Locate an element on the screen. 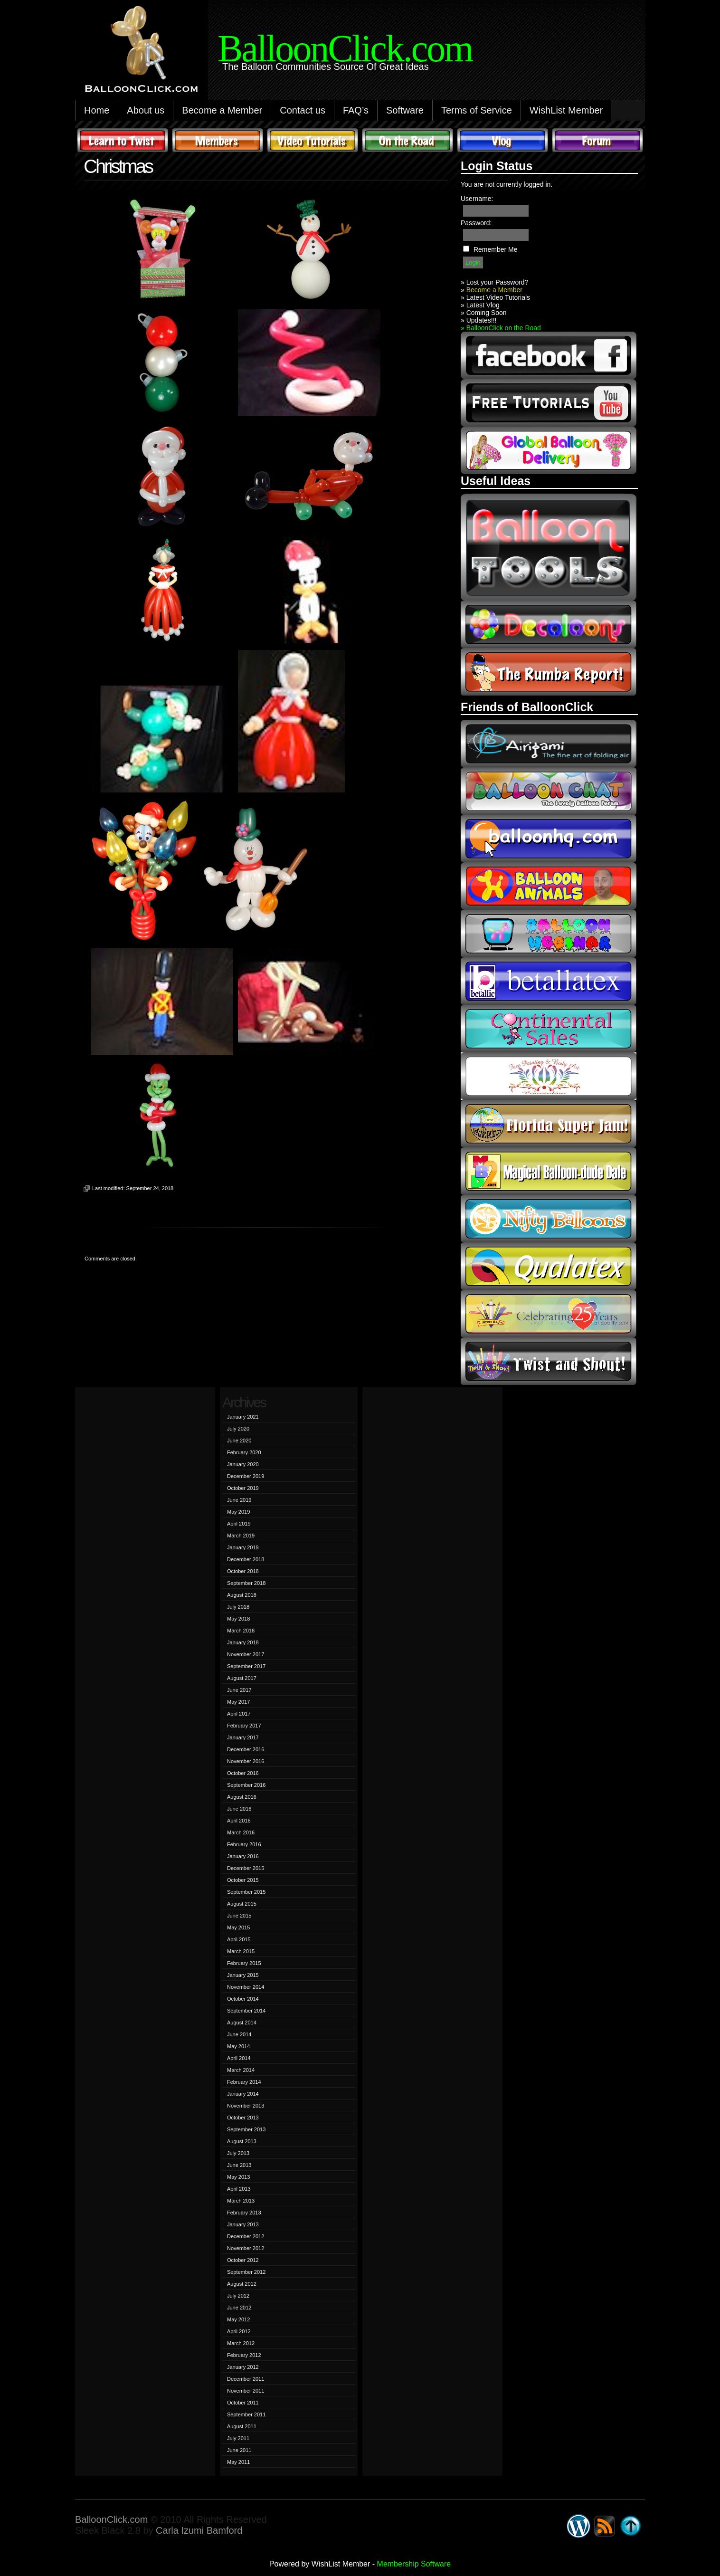 This screenshot has height=2576, width=720. » Updates!!! is located at coordinates (479, 320).